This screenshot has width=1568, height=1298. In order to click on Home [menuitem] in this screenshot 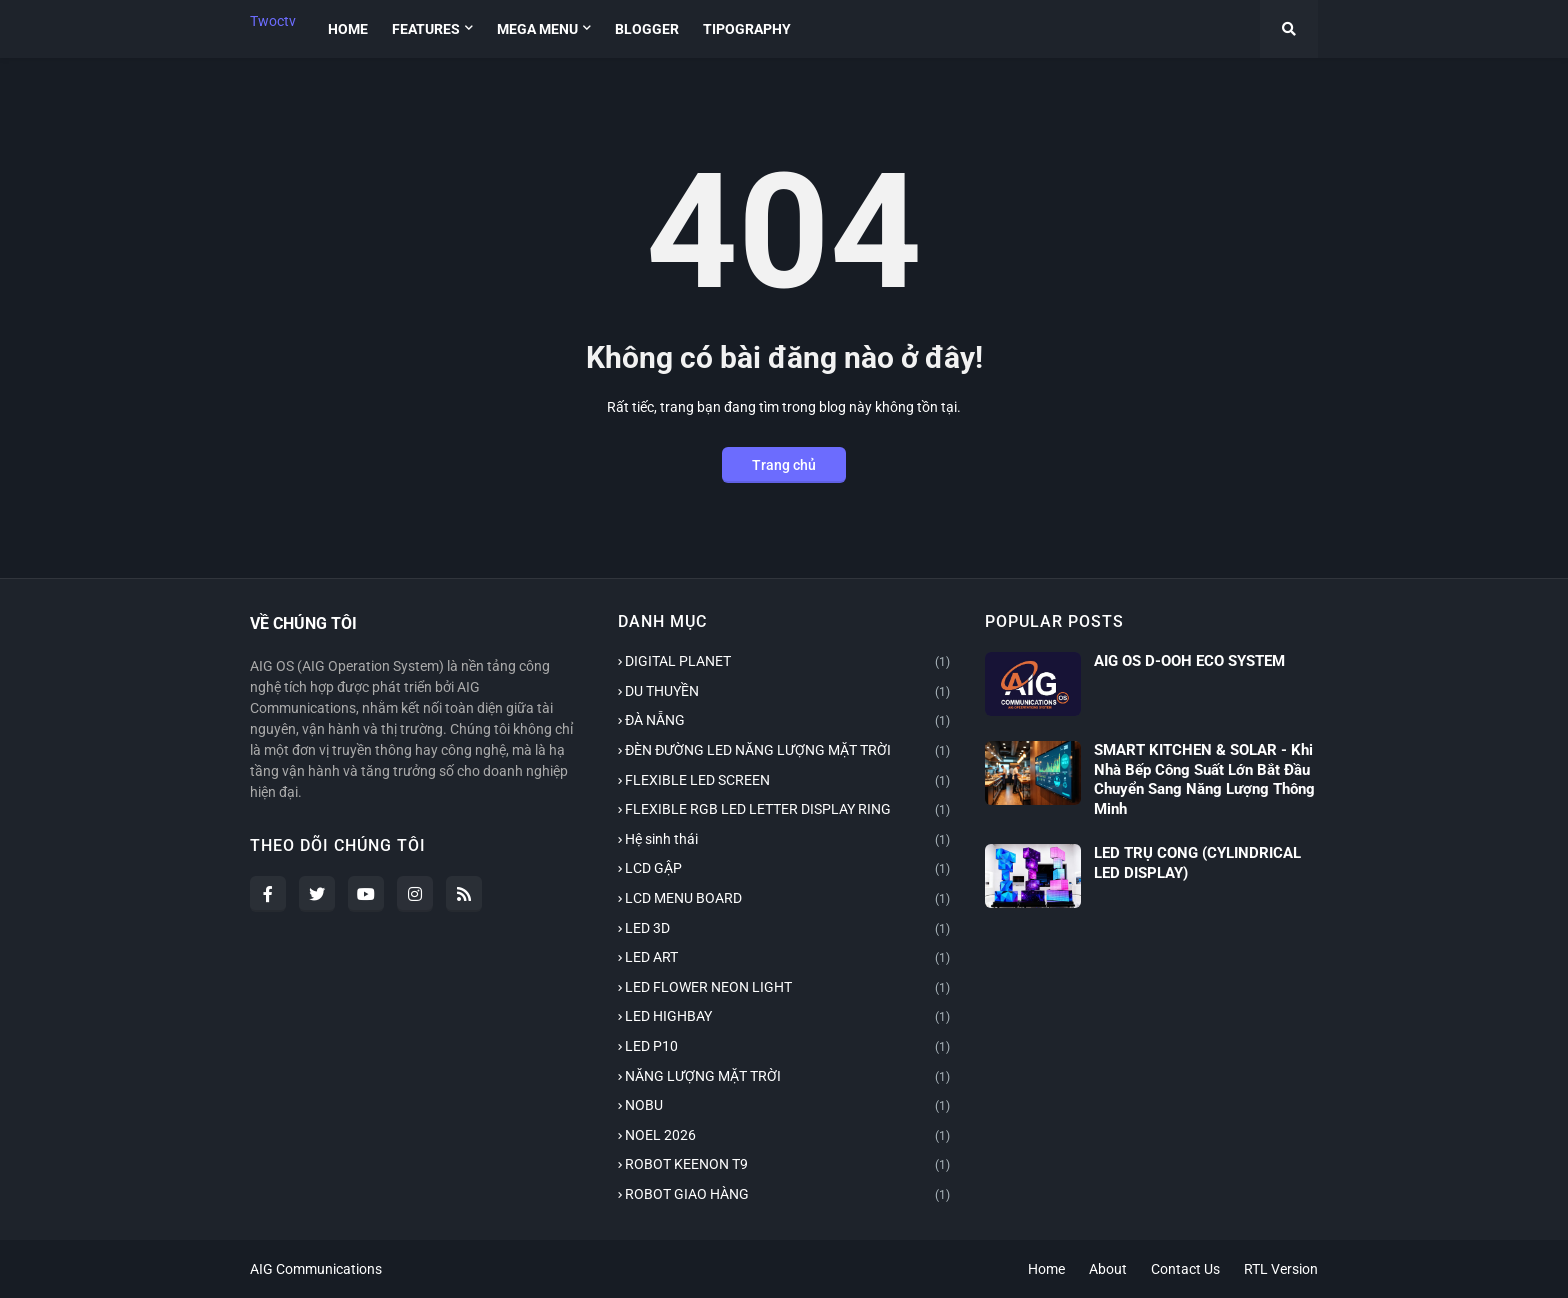, I will do `click(348, 29)`.